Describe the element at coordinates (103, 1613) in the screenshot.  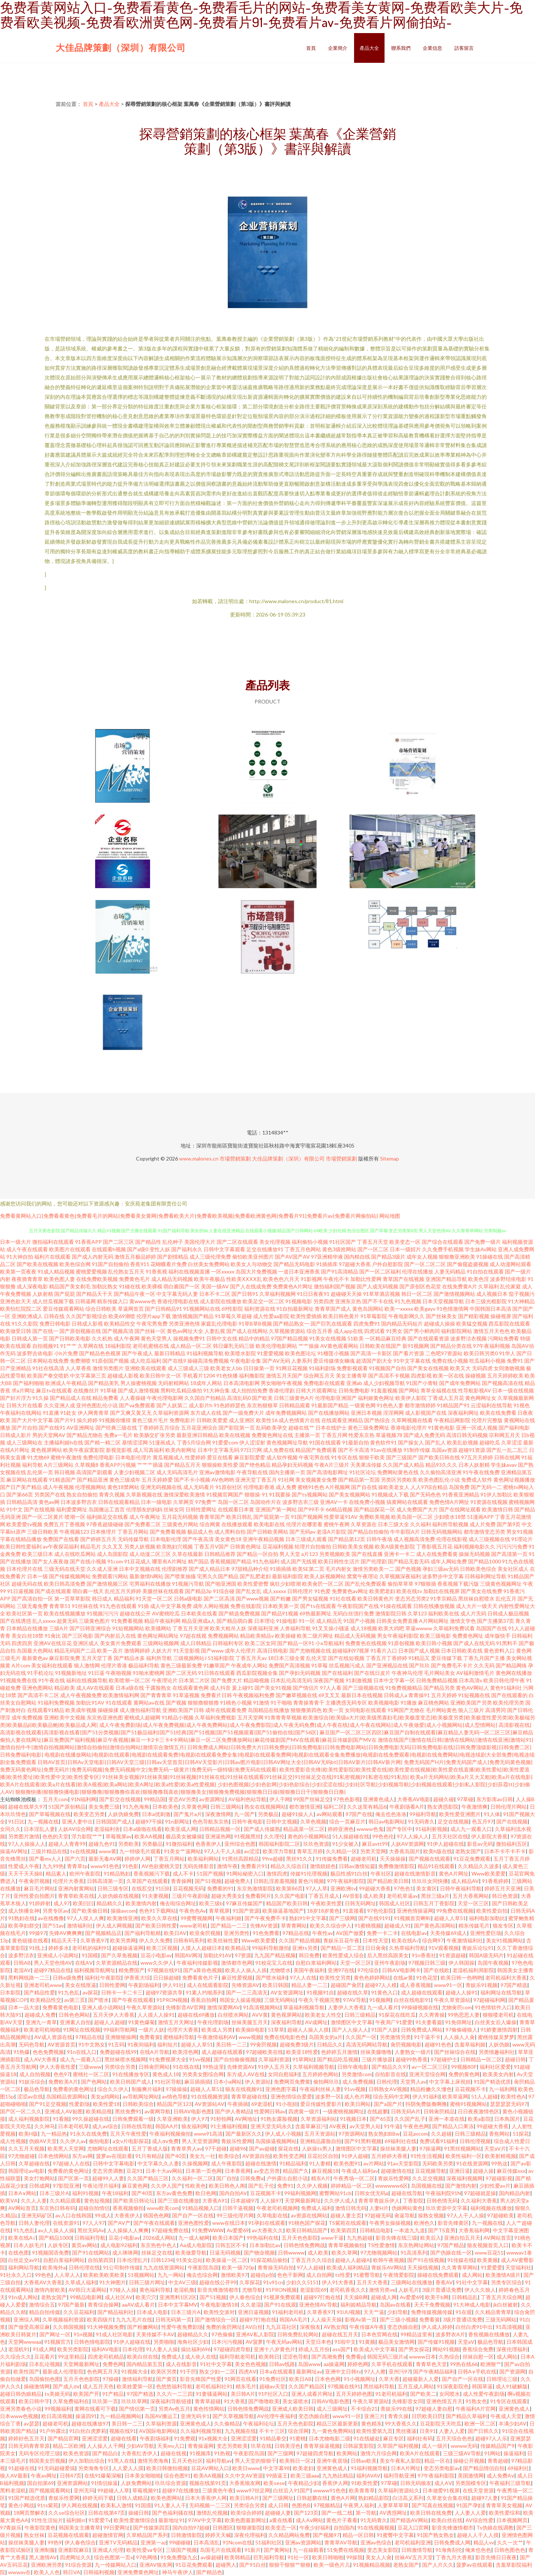
I see `91视频污污污` at that location.